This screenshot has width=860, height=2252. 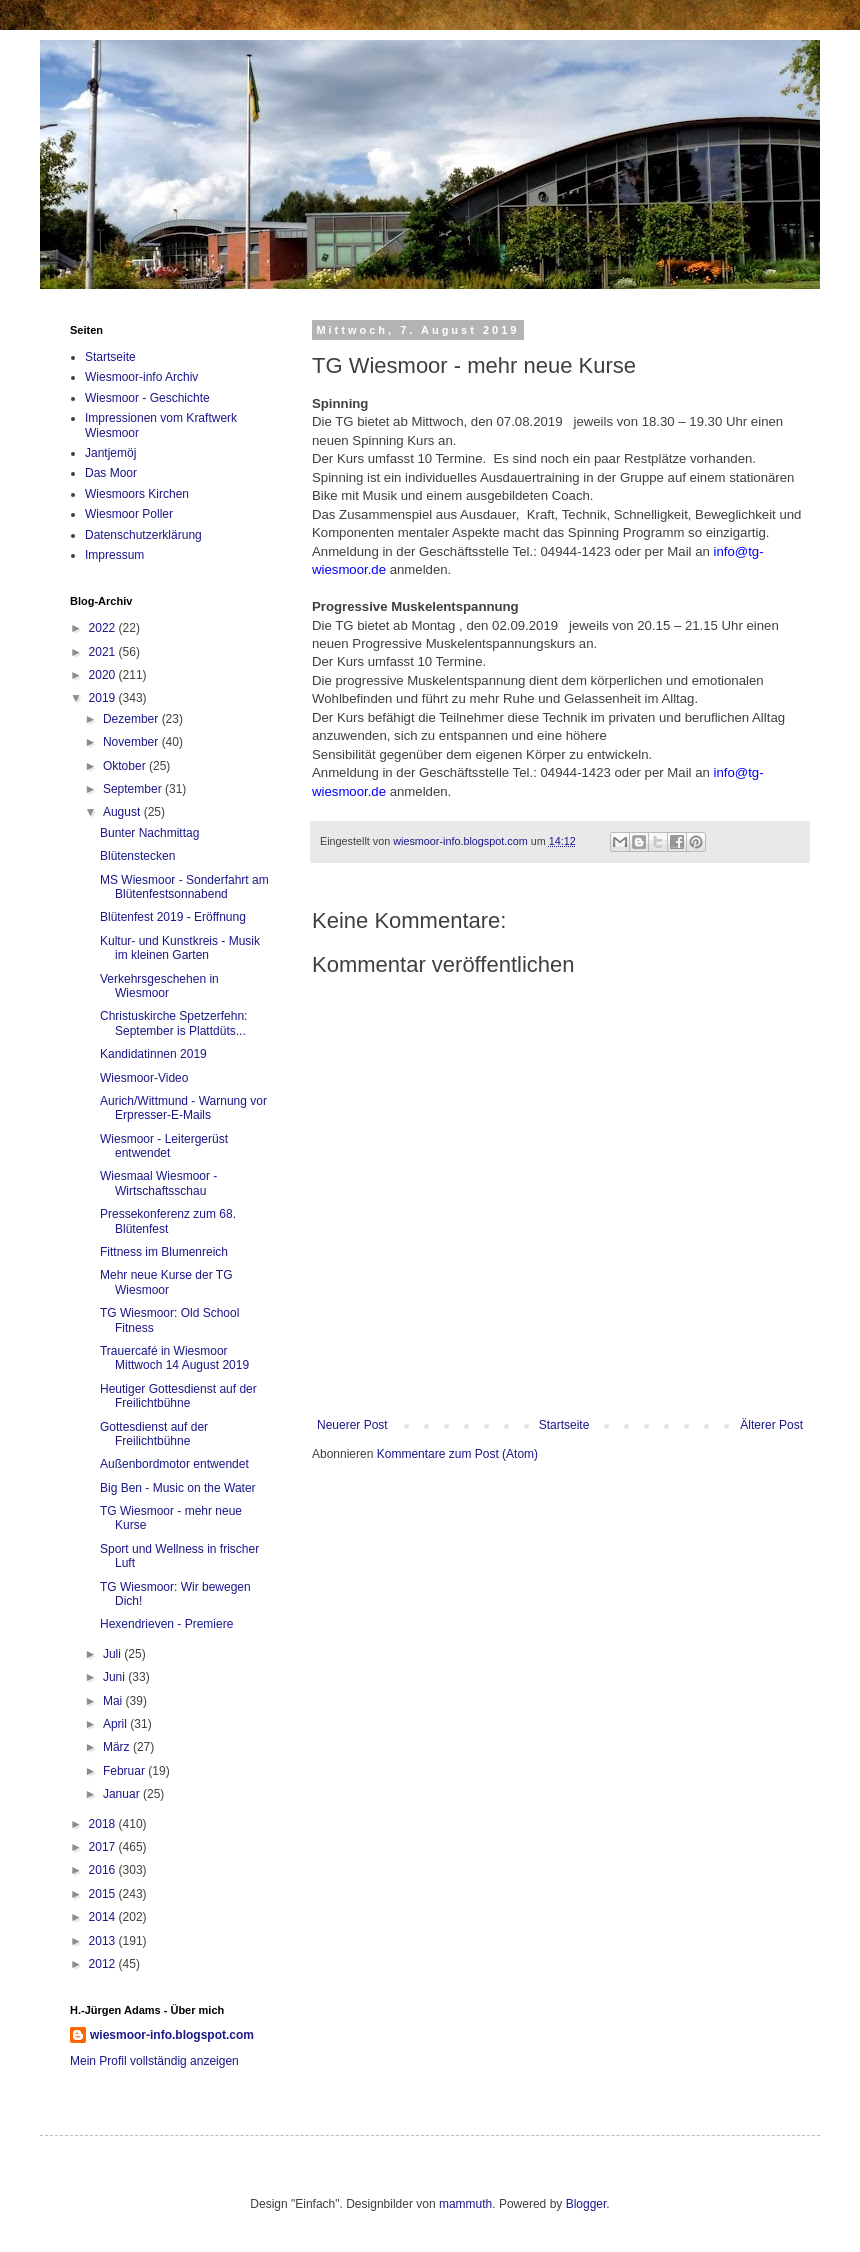 What do you see at coordinates (173, 1023) in the screenshot?
I see `Christuskirche Spetzerfehn: September is Plattdüts...` at bounding box center [173, 1023].